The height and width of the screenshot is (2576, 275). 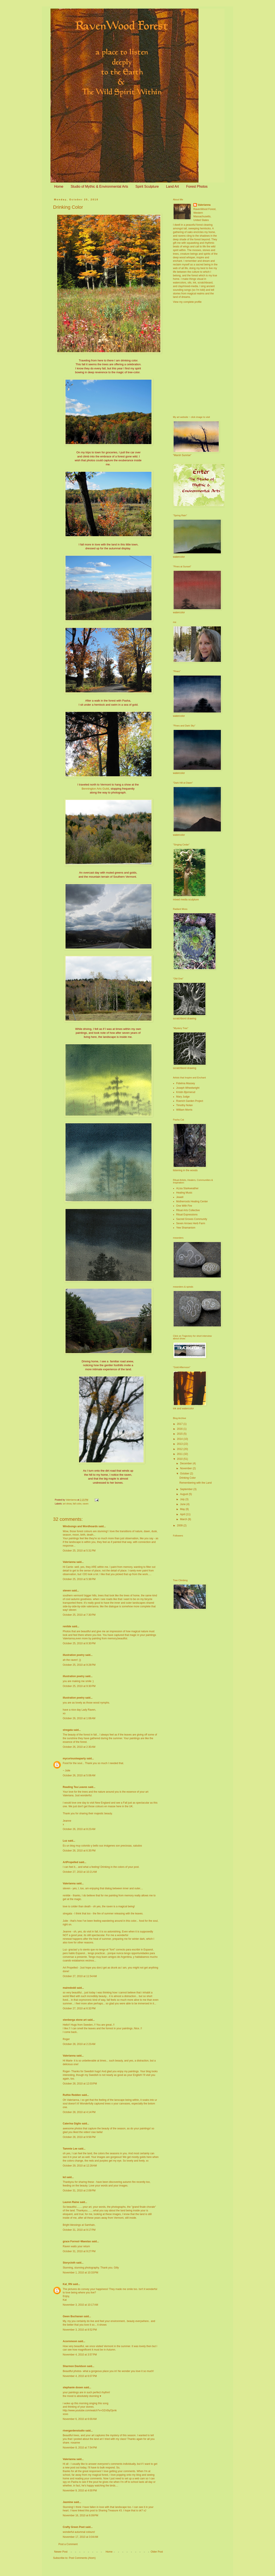 What do you see at coordinates (69, 1987) in the screenshot?
I see `mairedodd` at bounding box center [69, 1987].